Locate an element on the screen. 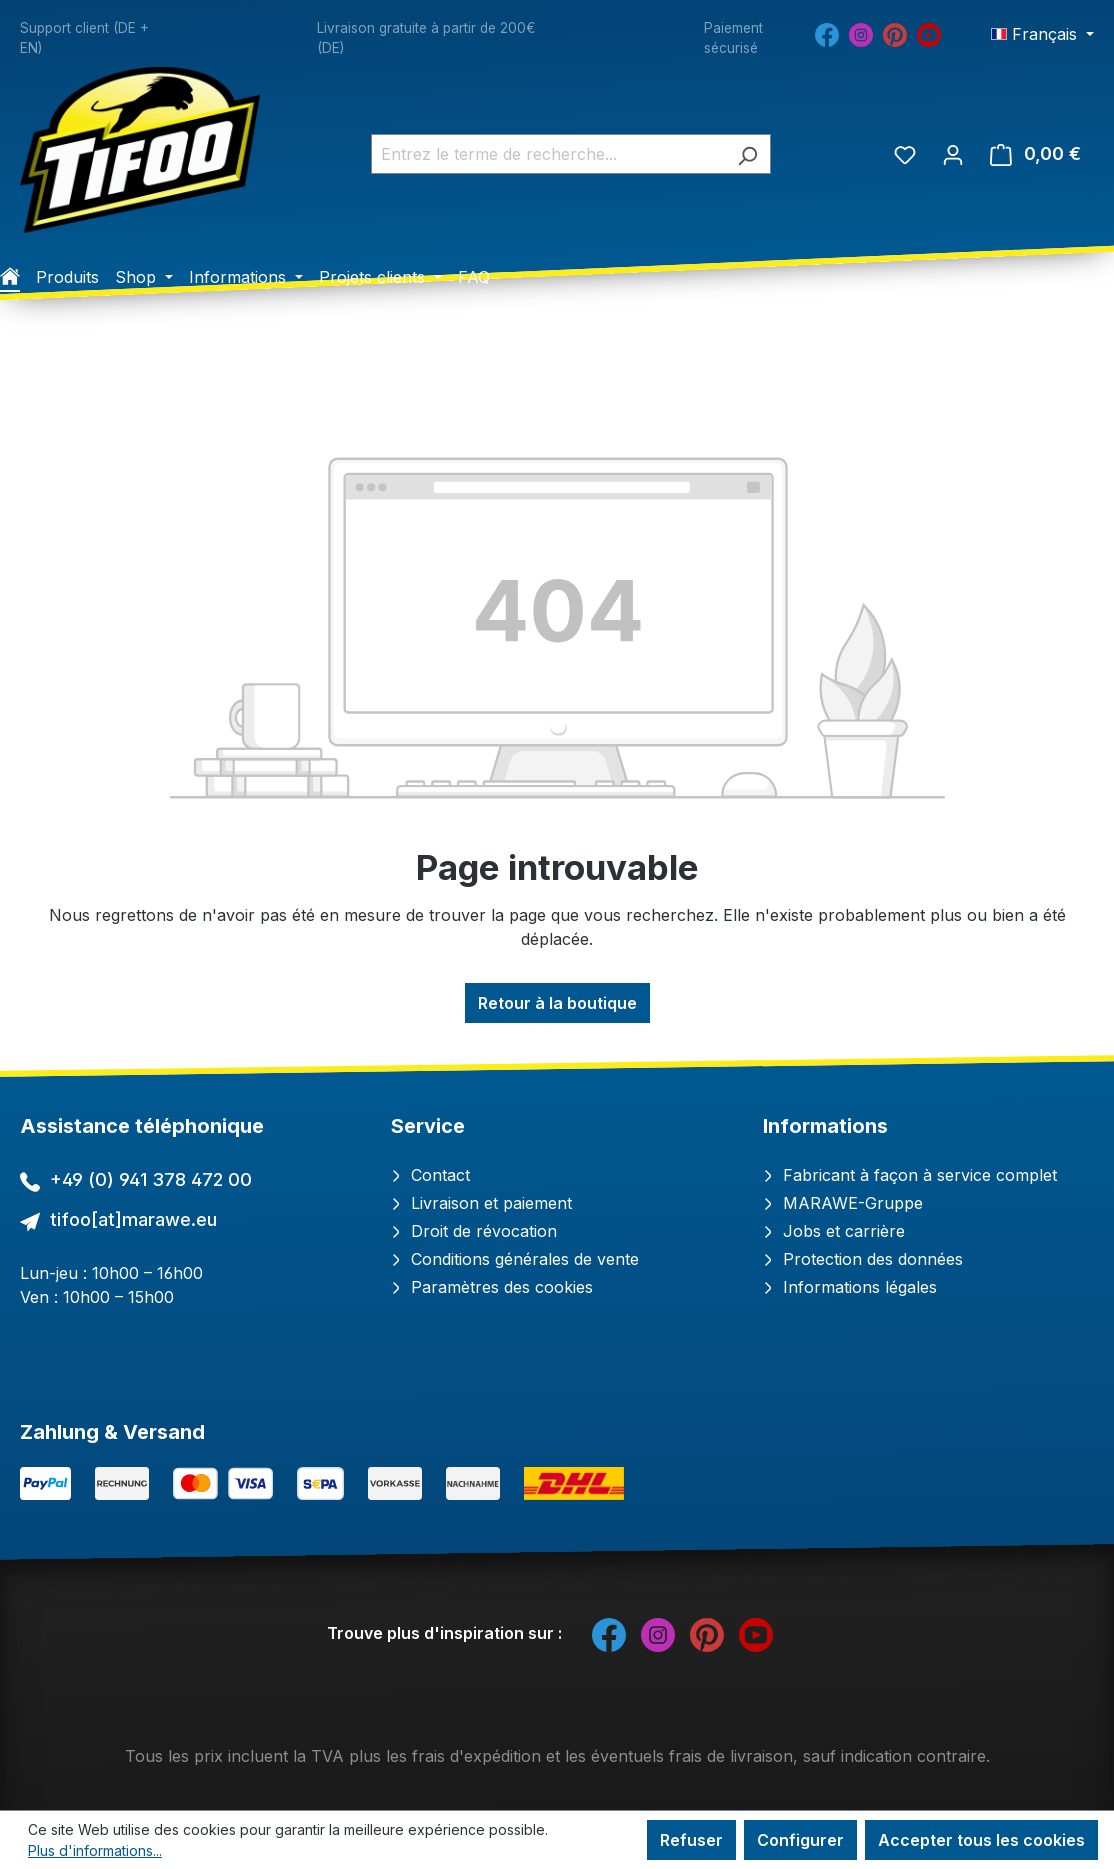 The height and width of the screenshot is (1869, 1114). Jobs et carrière is located at coordinates (834, 1231).